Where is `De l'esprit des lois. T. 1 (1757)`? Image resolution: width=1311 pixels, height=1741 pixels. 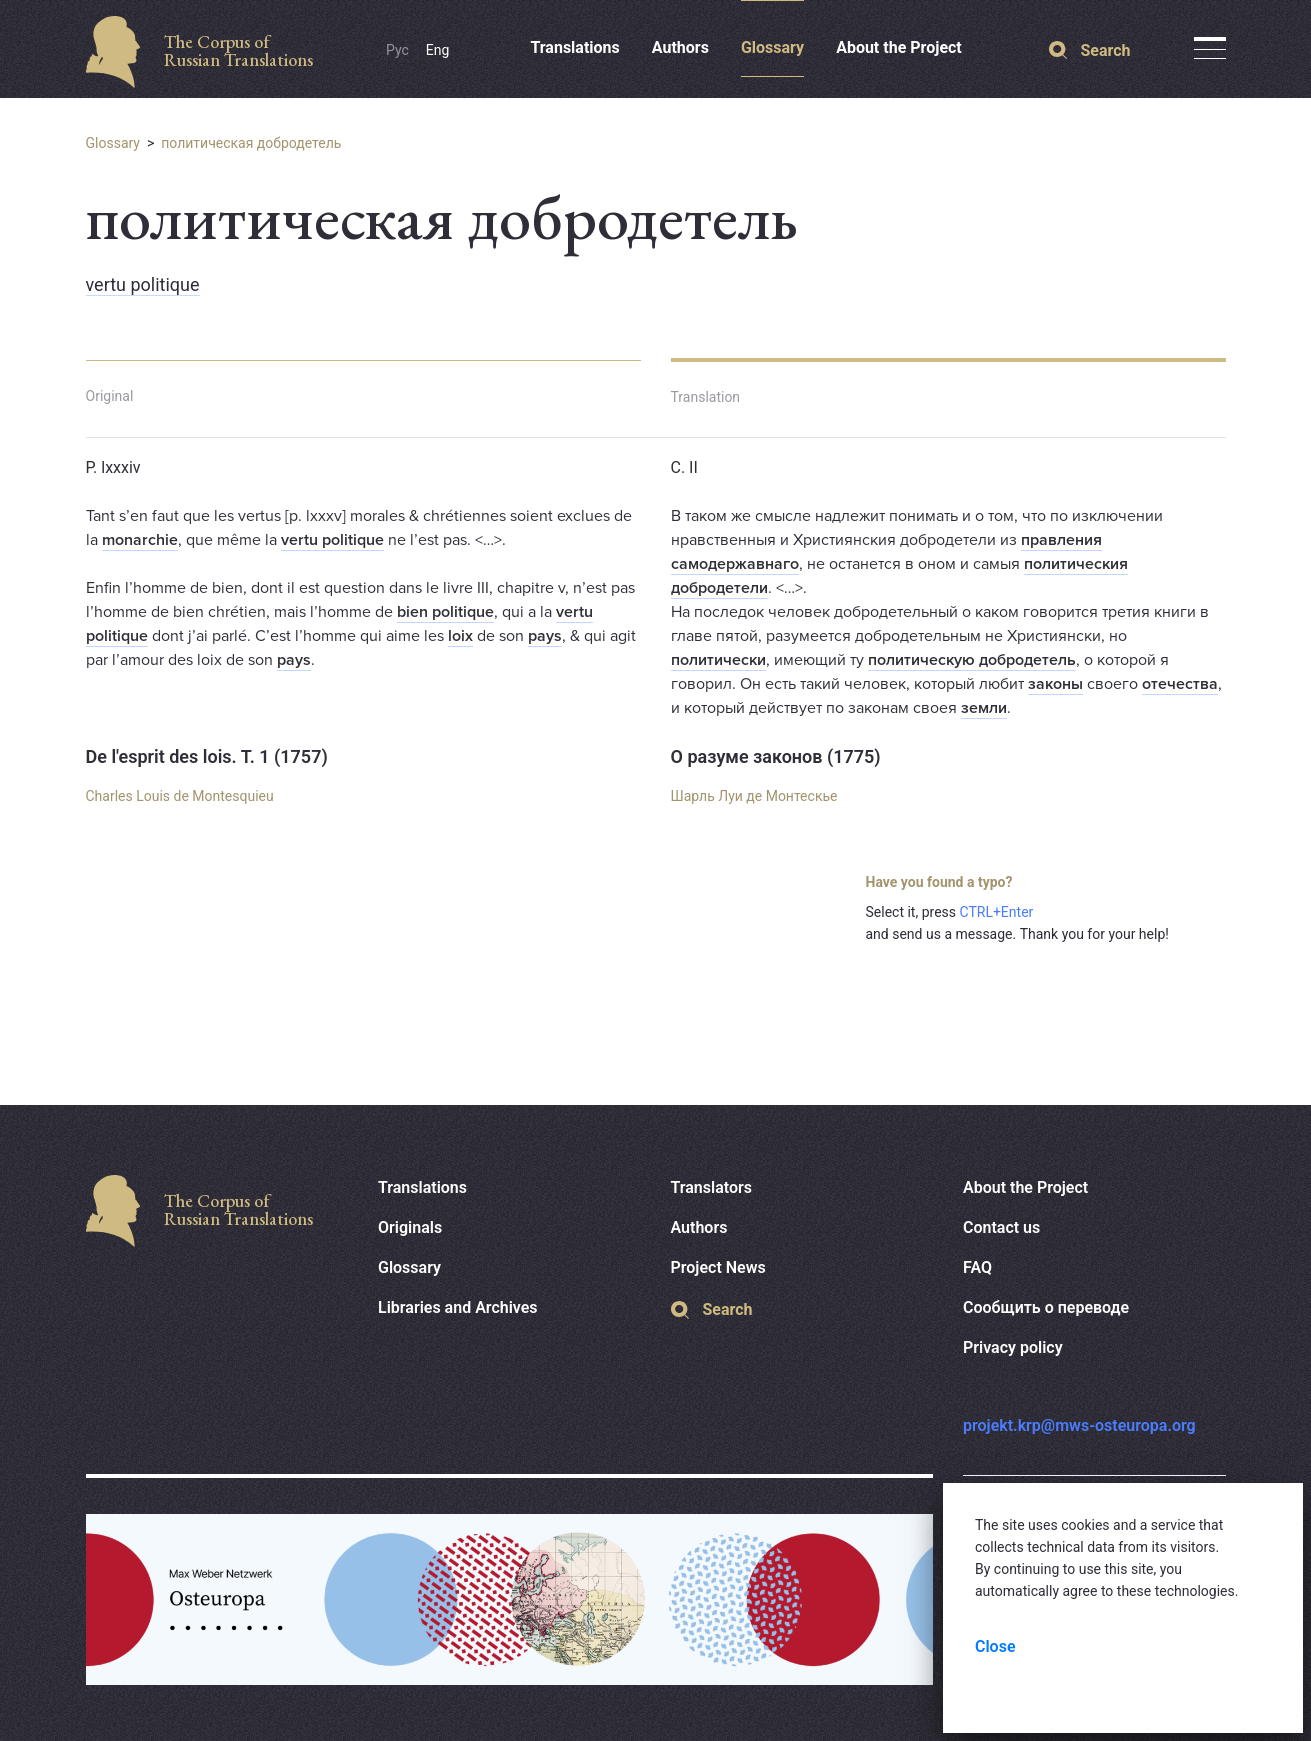
De l'esprit des lois. T. 1 (1757) is located at coordinates (207, 756).